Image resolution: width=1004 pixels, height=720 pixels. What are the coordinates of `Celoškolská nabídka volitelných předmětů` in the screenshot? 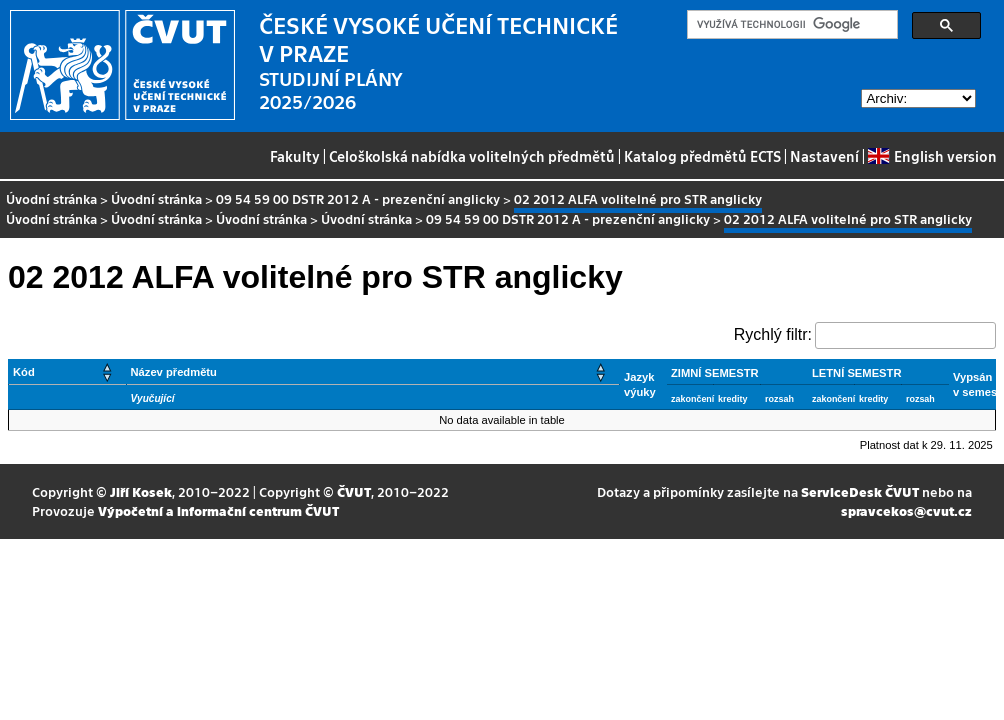 It's located at (472, 156).